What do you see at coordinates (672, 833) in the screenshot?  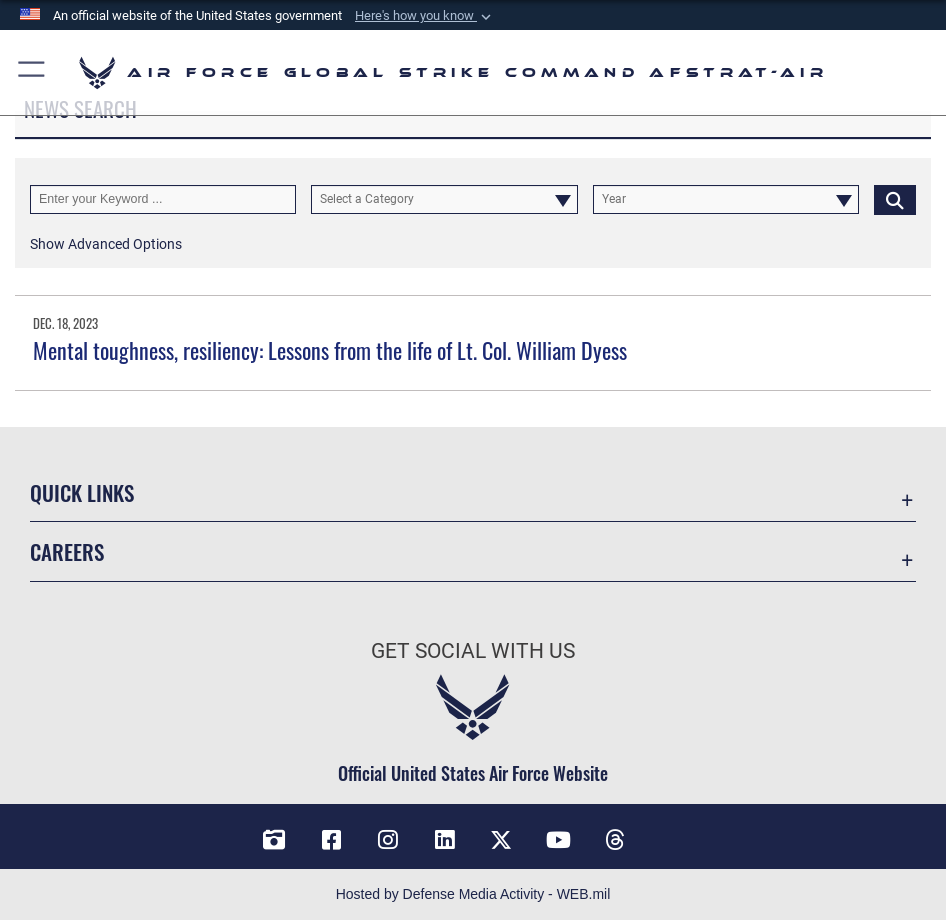 I see `[Bluesky opens in a new window]` at bounding box center [672, 833].